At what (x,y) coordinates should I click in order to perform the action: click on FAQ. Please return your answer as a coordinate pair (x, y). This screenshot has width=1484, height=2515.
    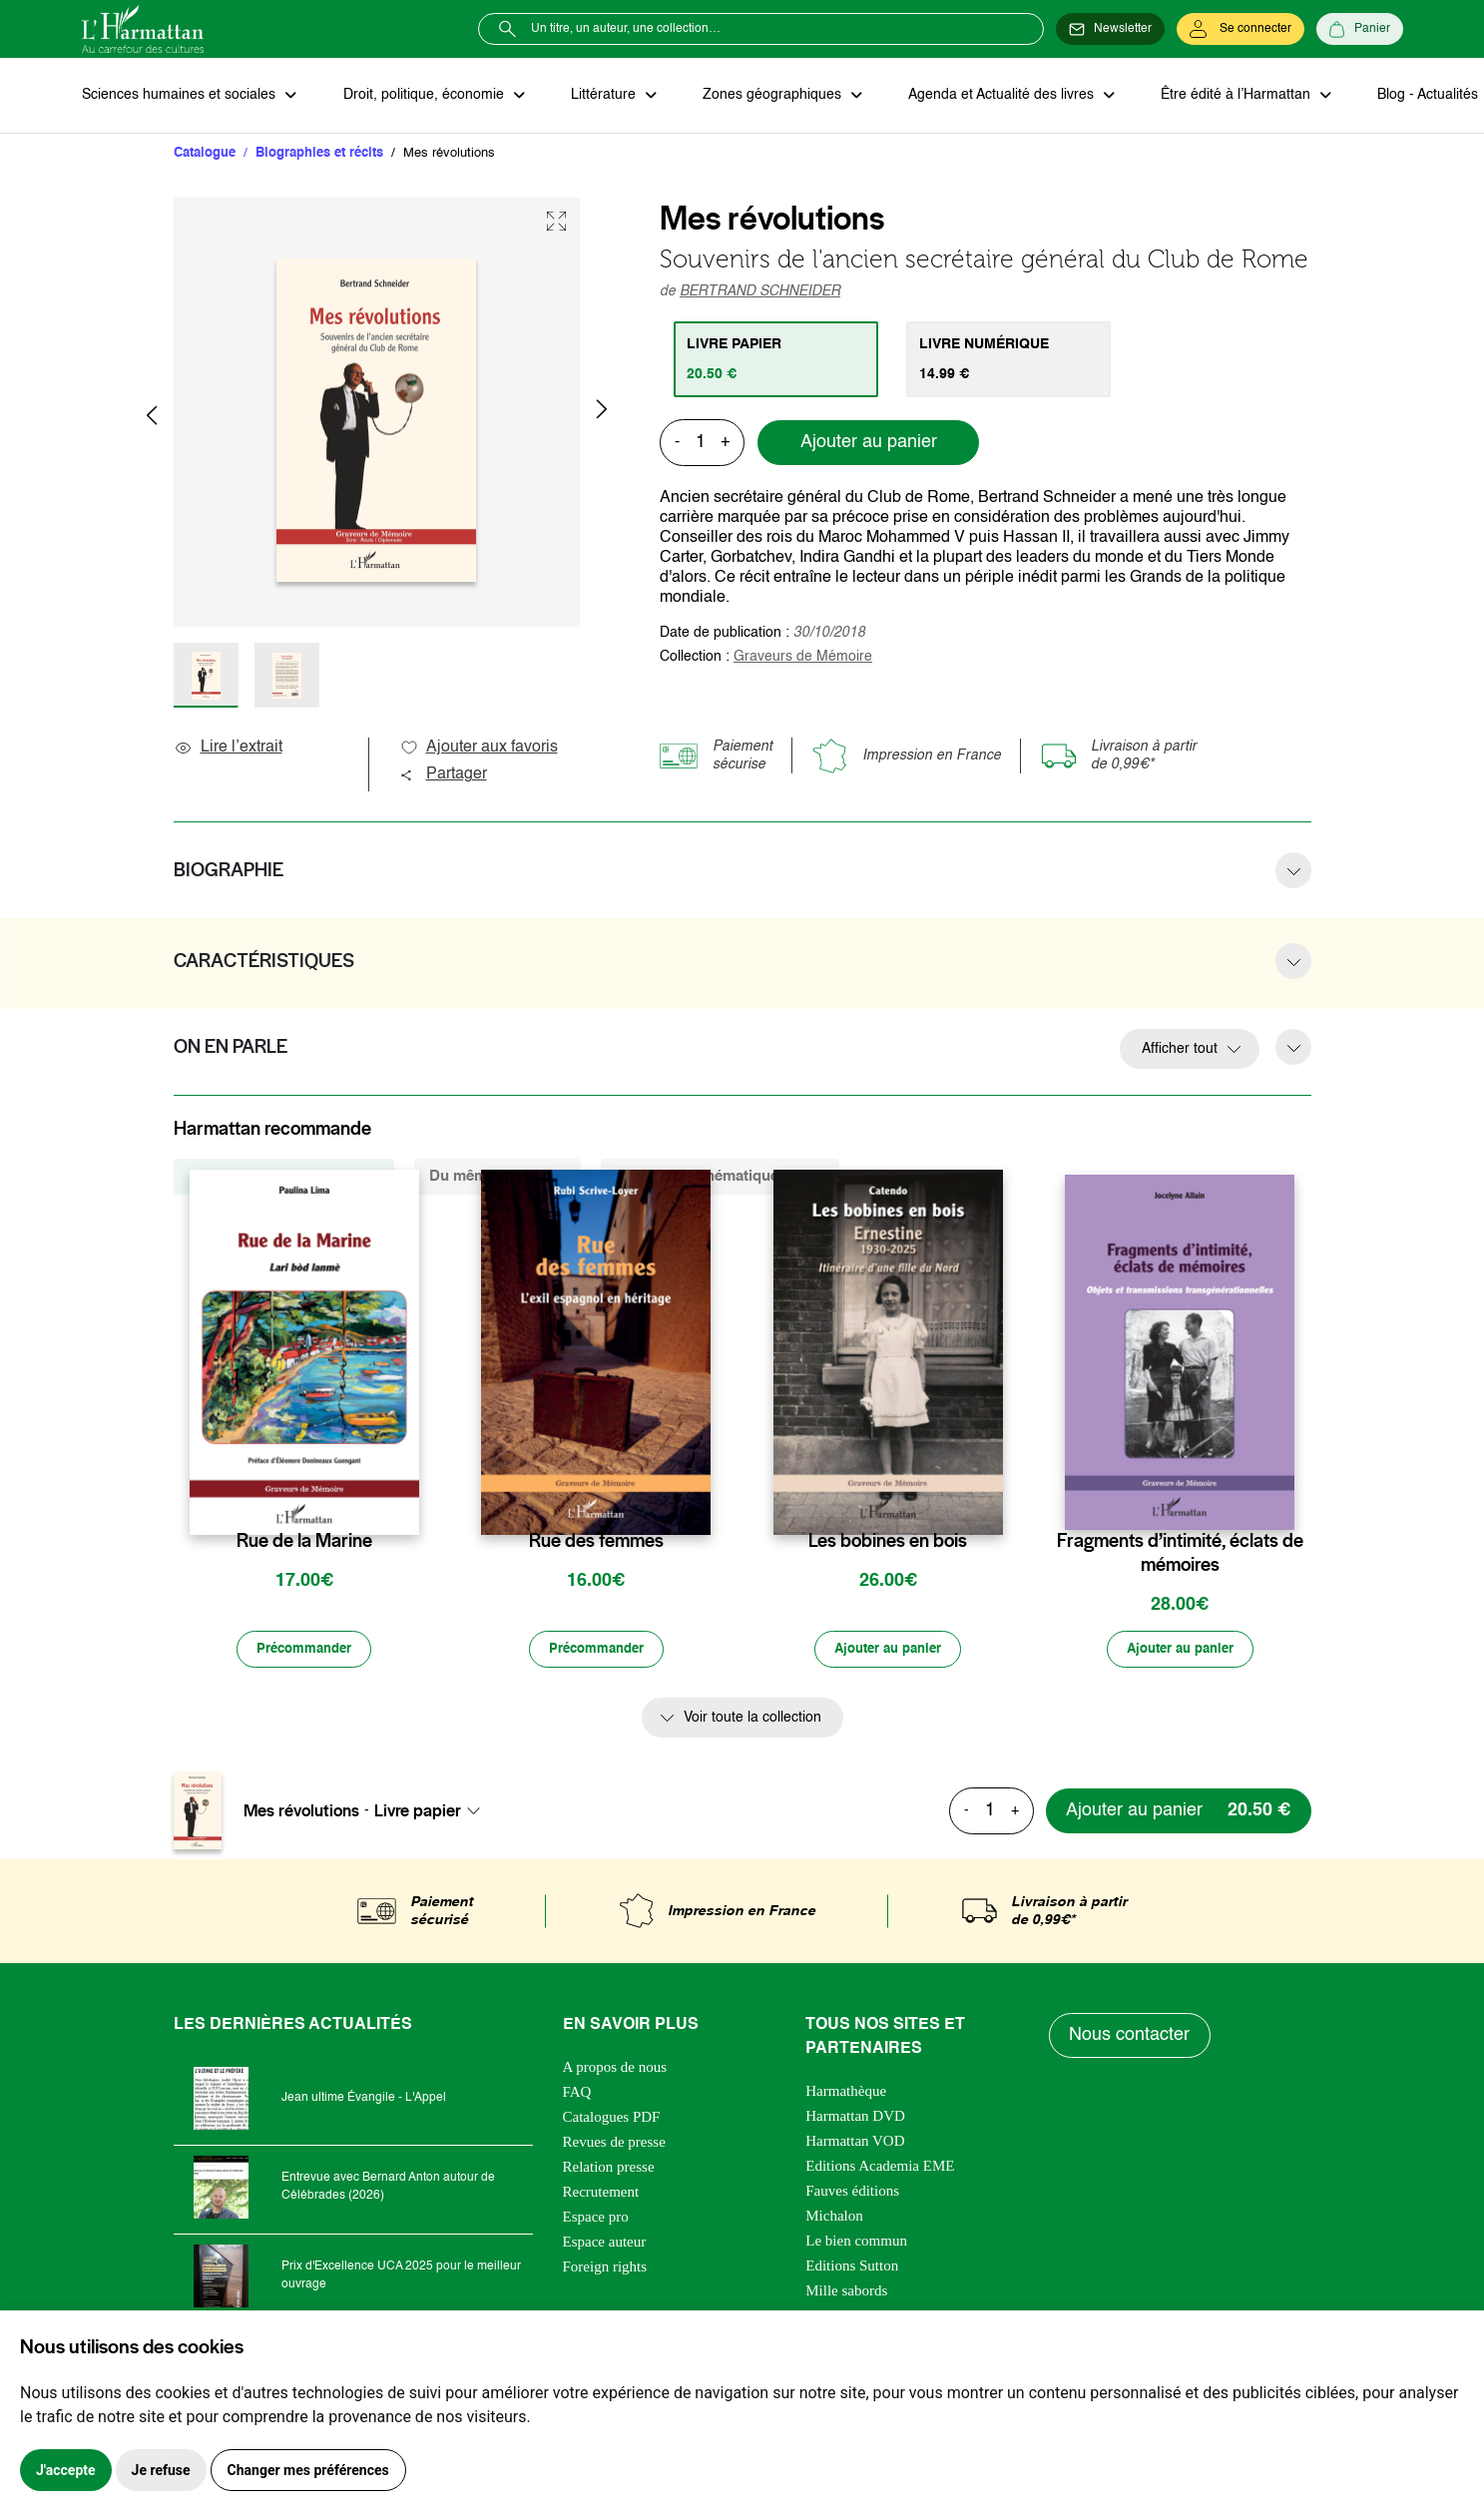
    Looking at the image, I should click on (577, 2094).